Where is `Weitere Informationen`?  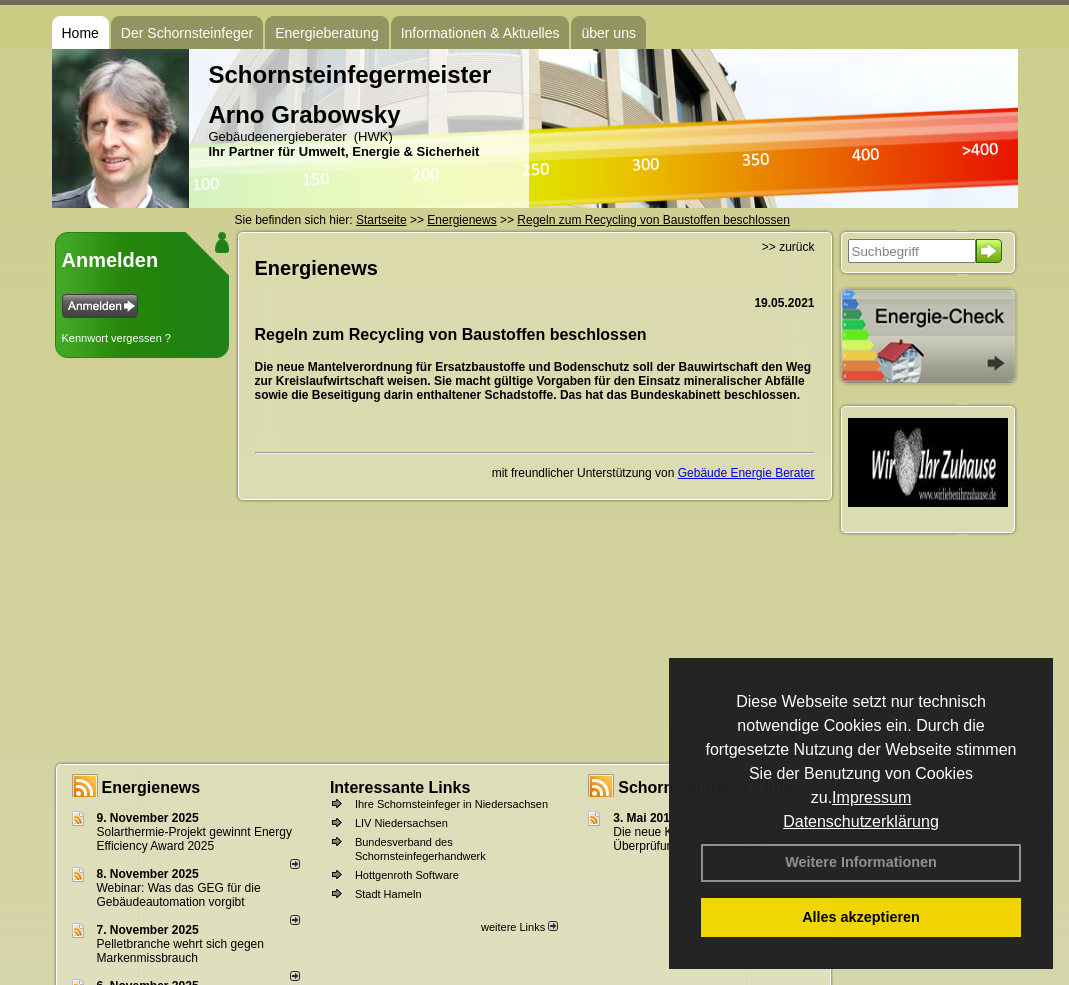 Weitere Informationen is located at coordinates (861, 862).